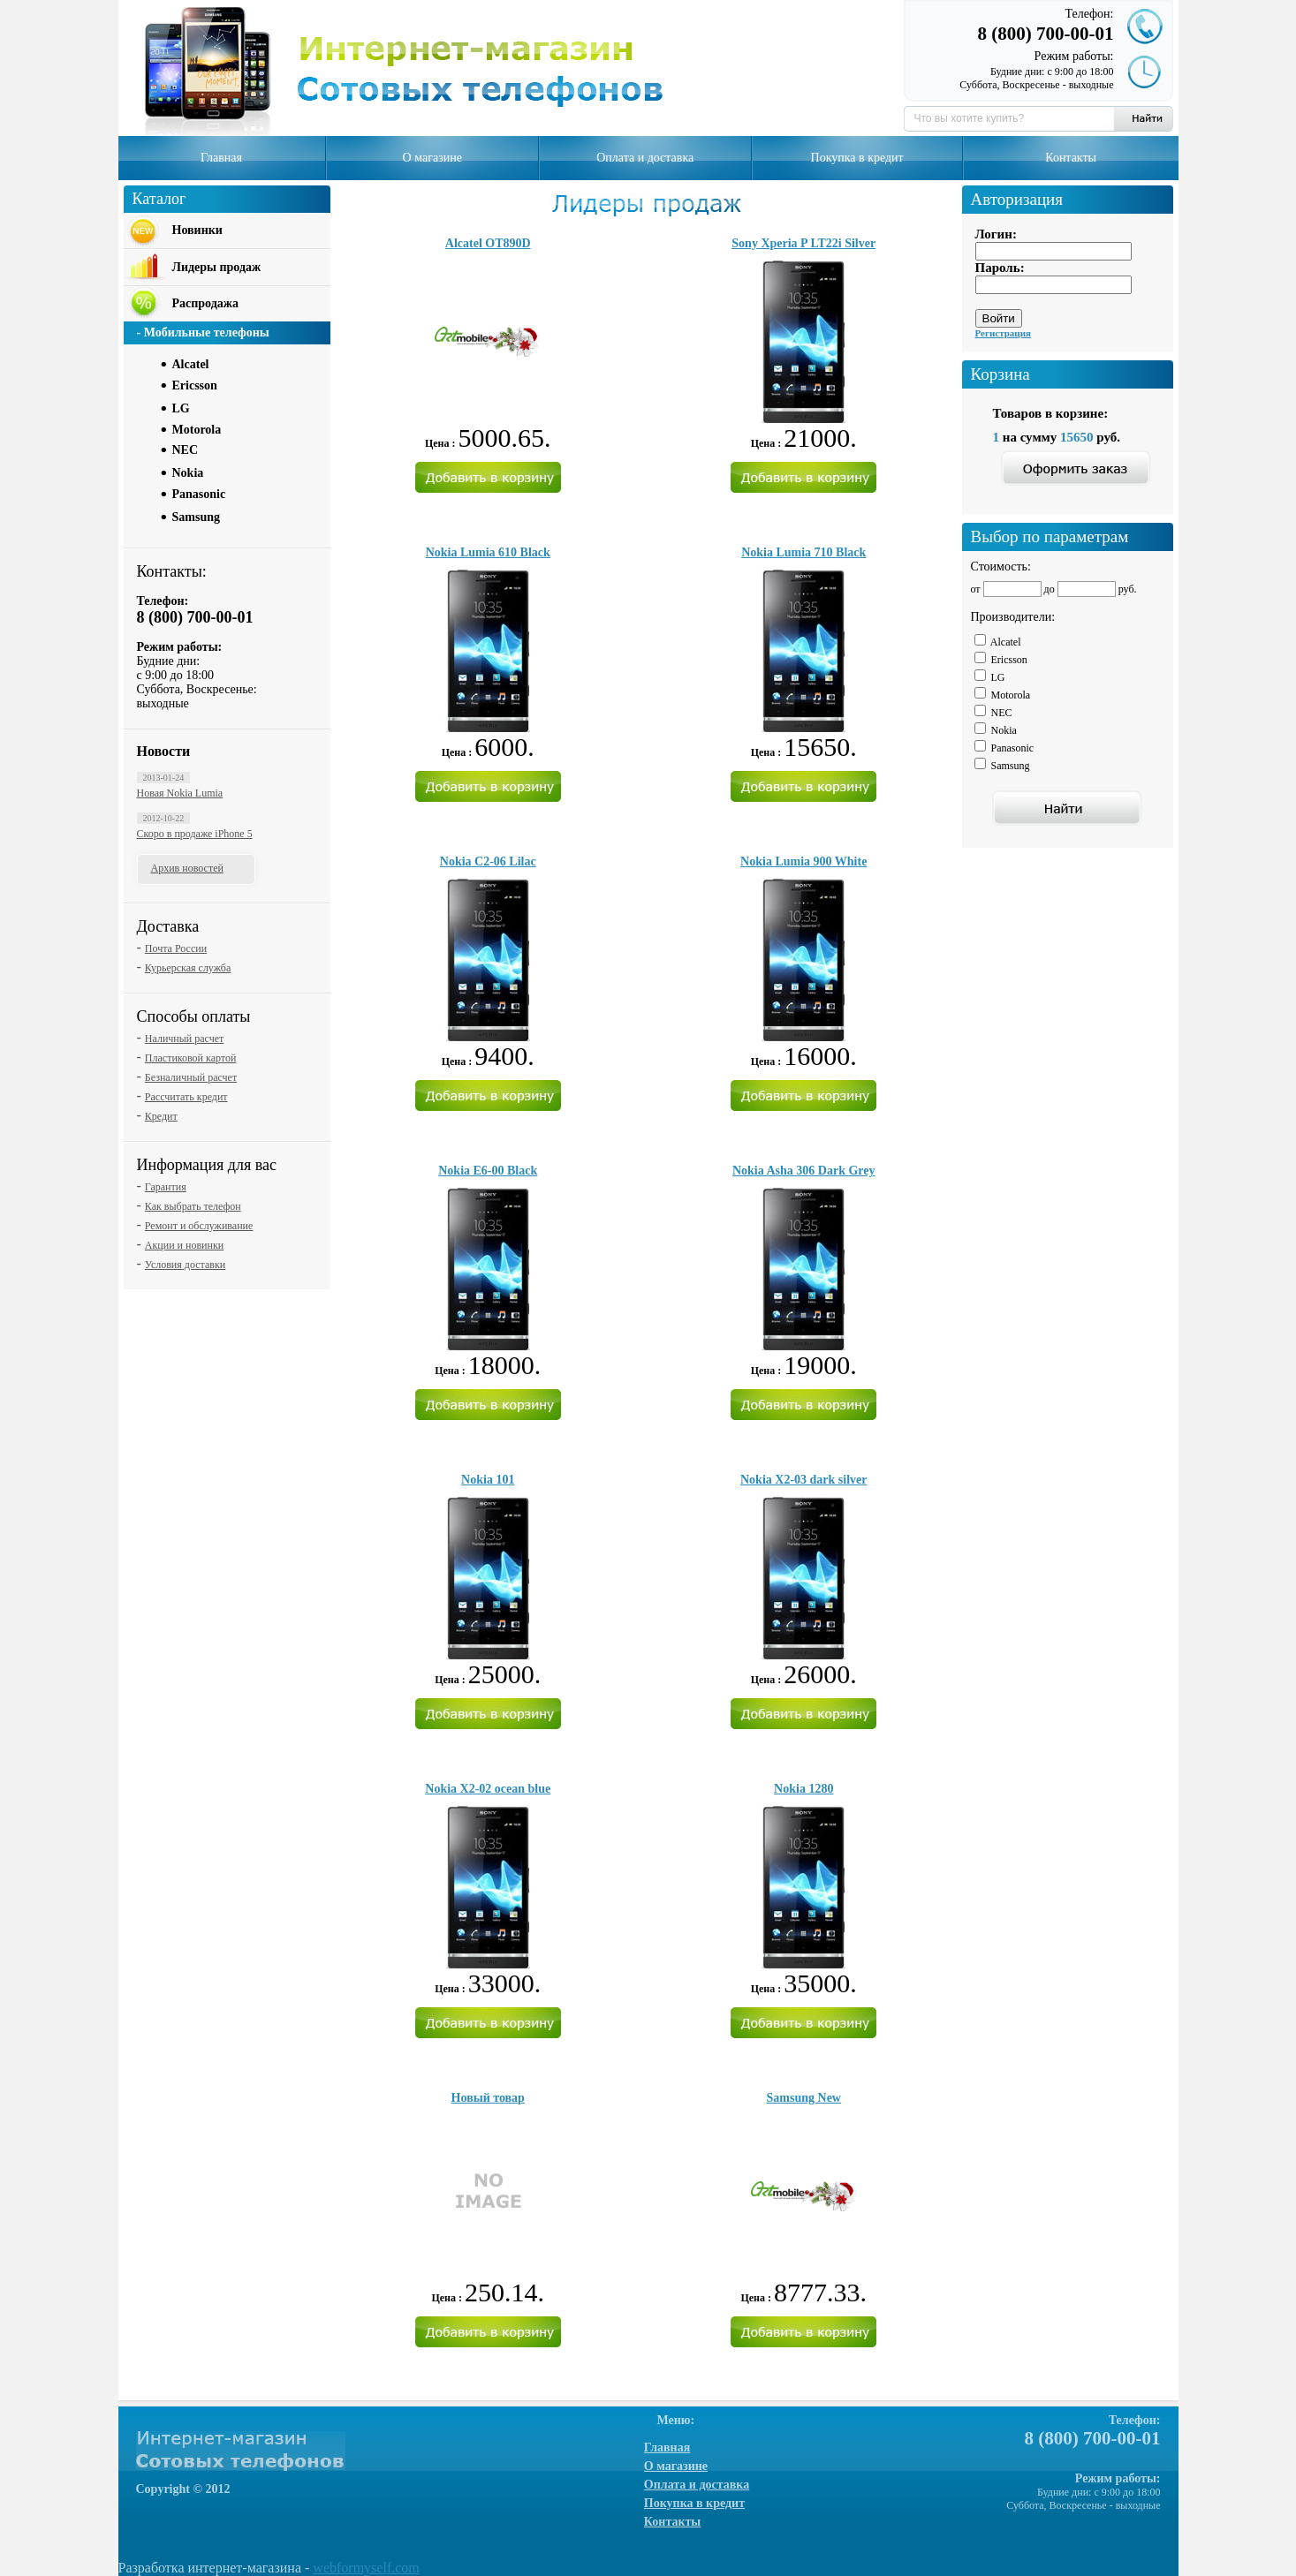 Image resolution: width=1296 pixels, height=2576 pixels. What do you see at coordinates (181, 408) in the screenshot?
I see `LG` at bounding box center [181, 408].